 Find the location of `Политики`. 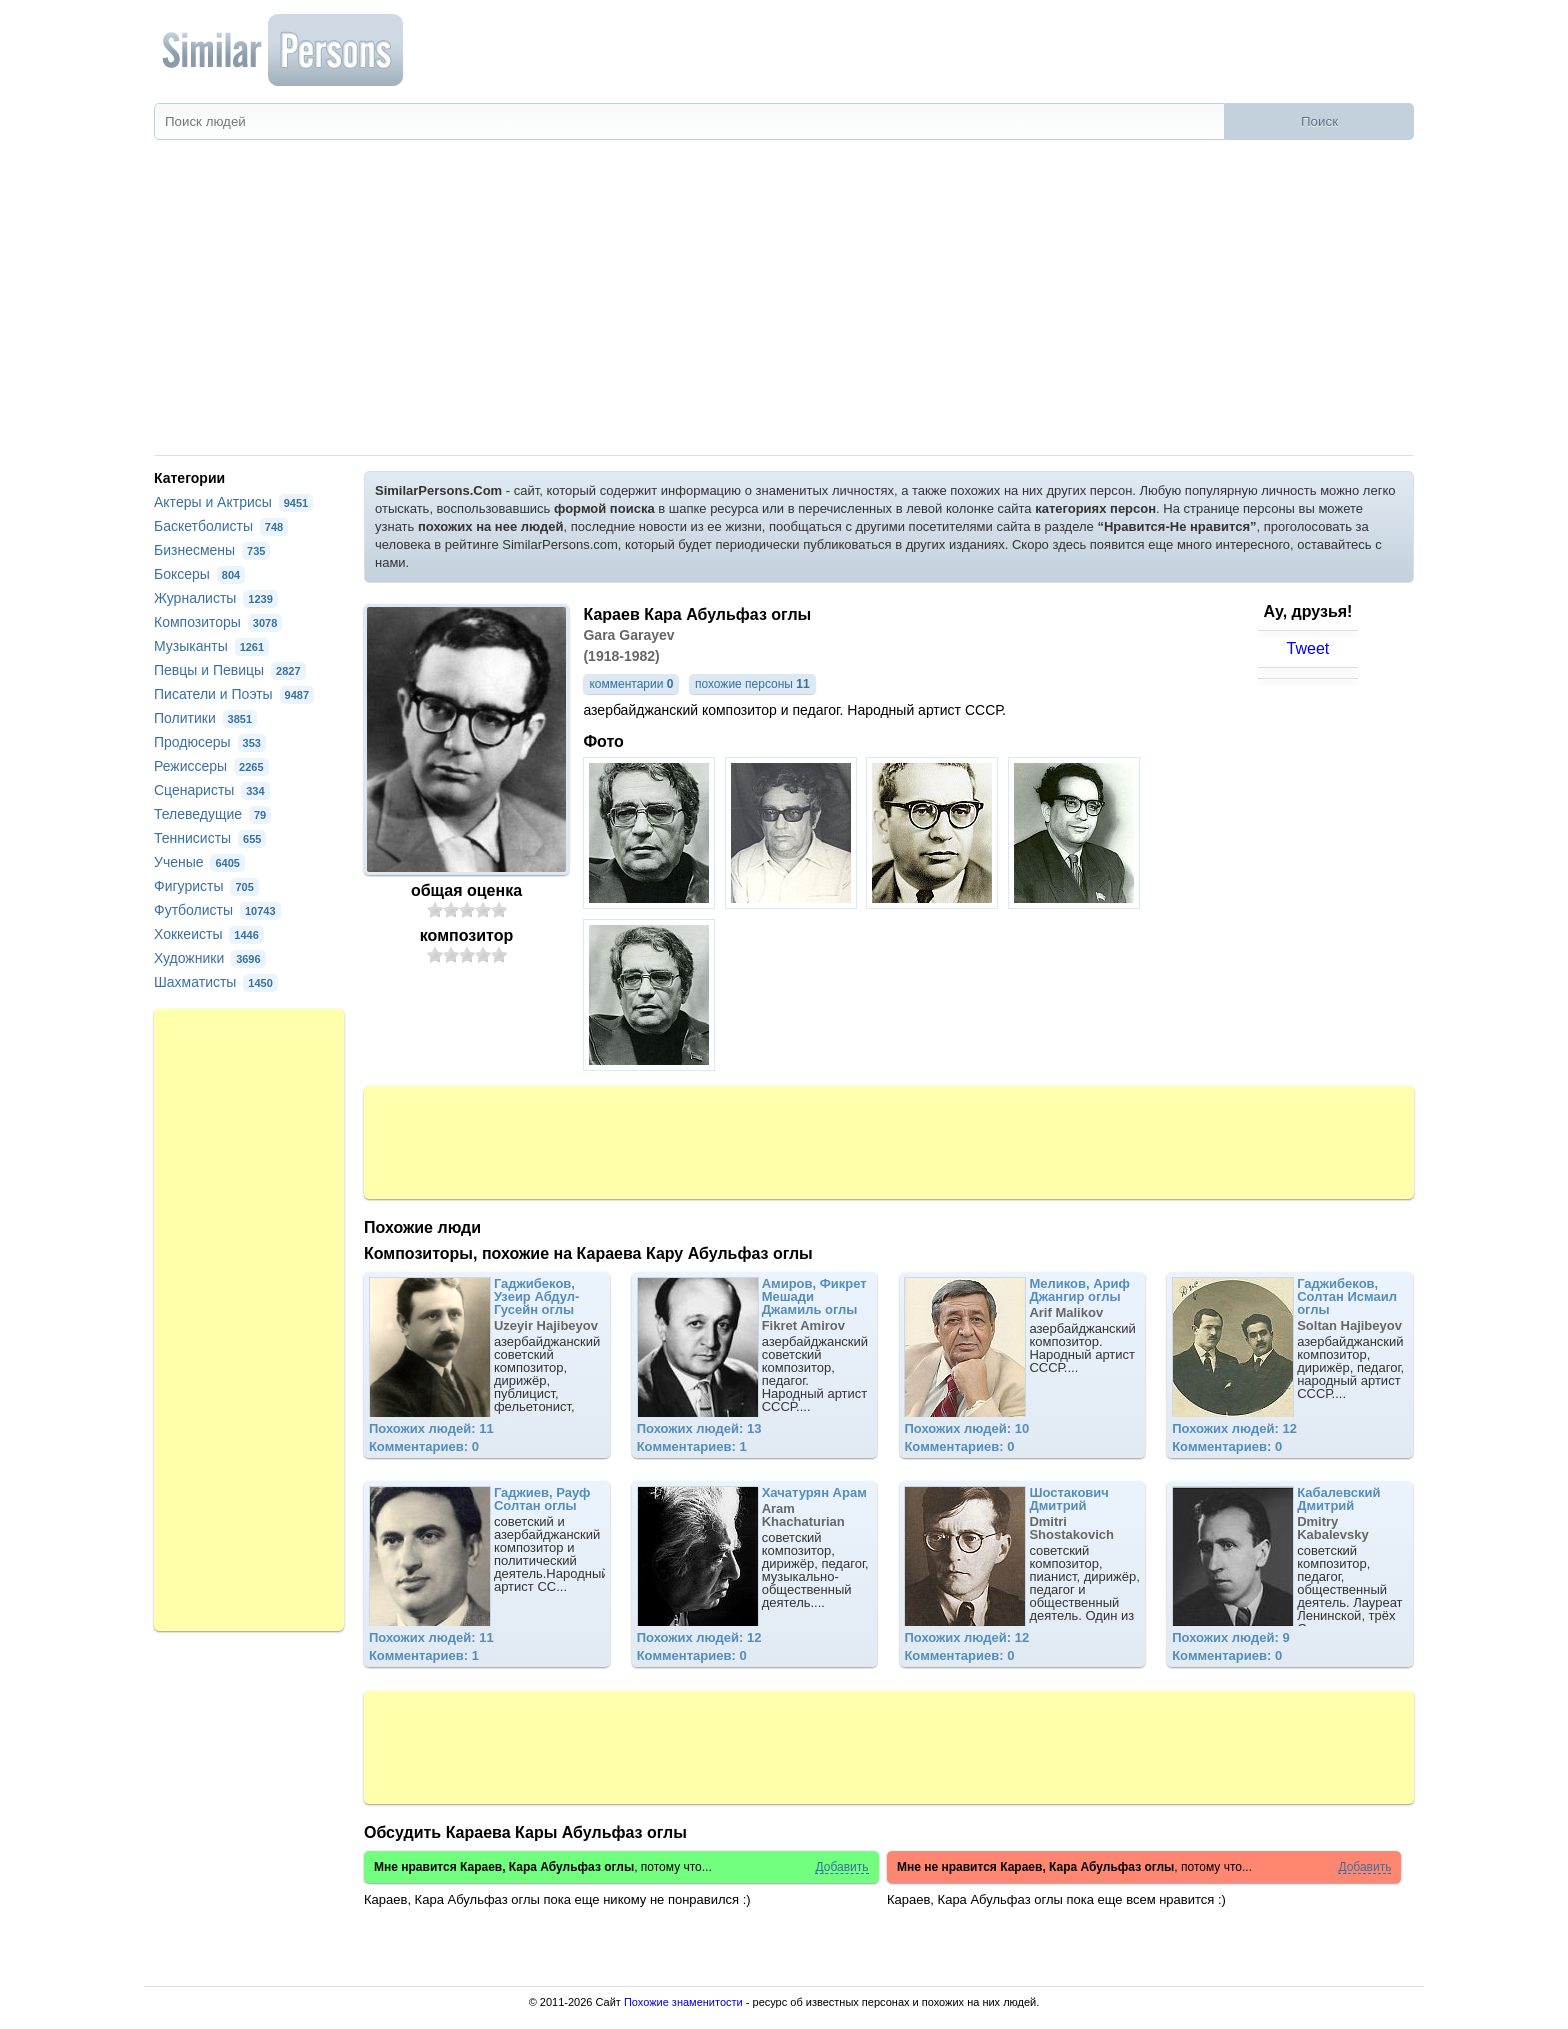

Политики is located at coordinates (205, 718).